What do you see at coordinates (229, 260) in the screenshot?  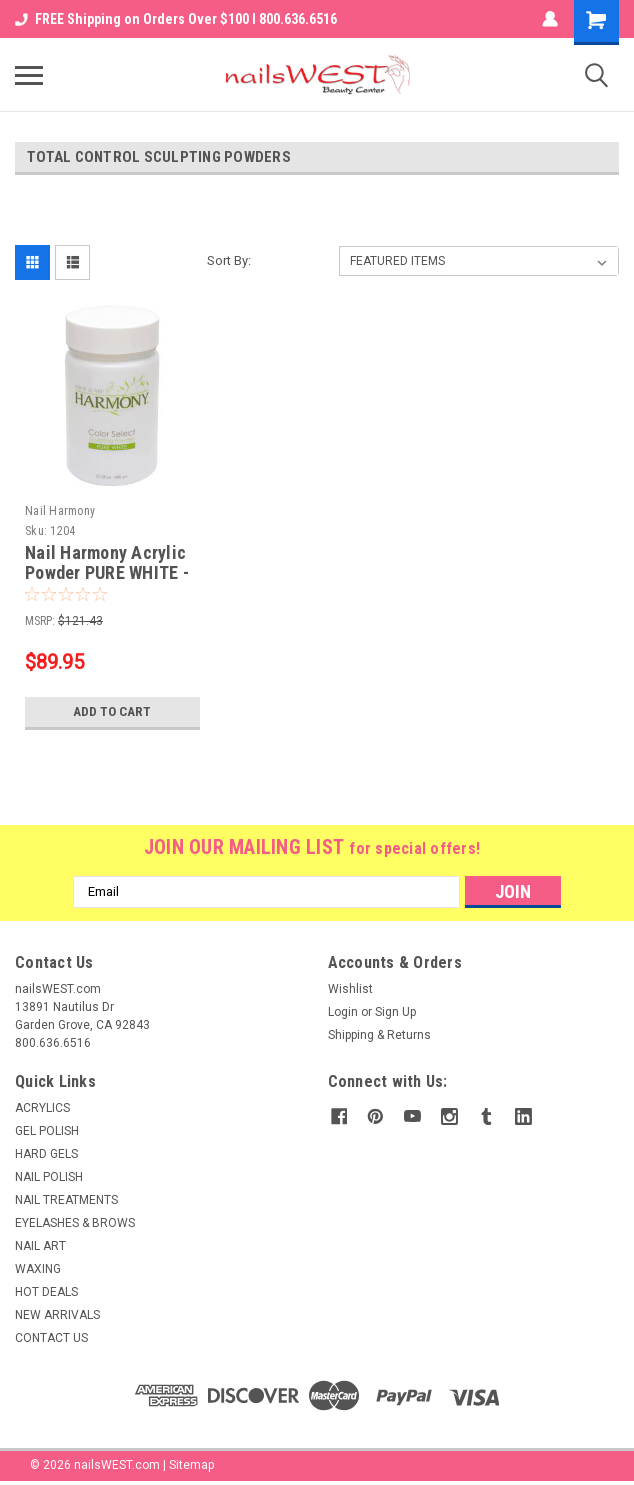 I see `Sort By:` at bounding box center [229, 260].